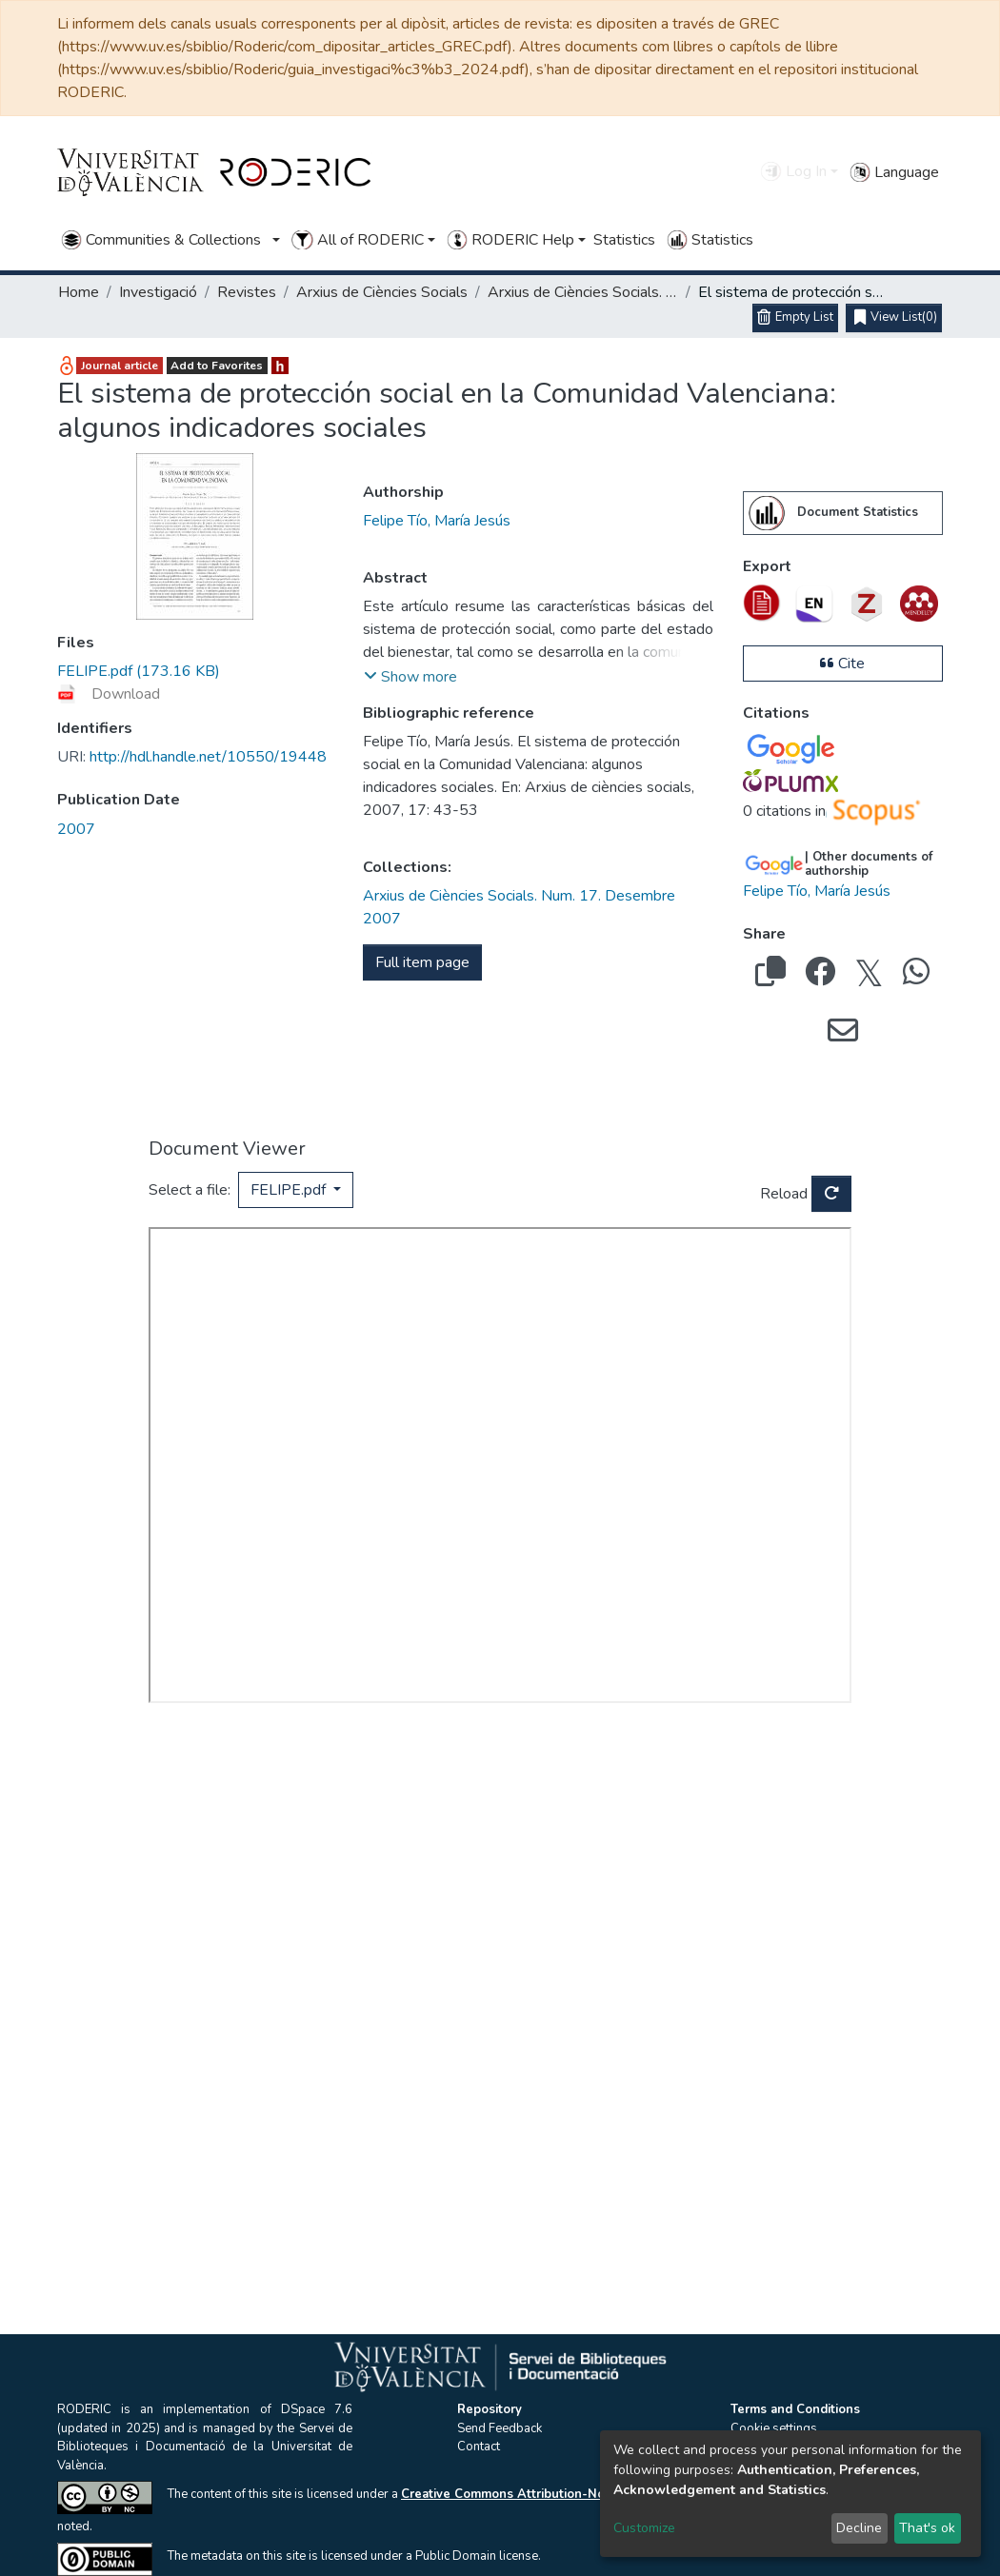 The width and height of the screenshot is (1000, 2576). What do you see at coordinates (644, 2528) in the screenshot?
I see `Customize` at bounding box center [644, 2528].